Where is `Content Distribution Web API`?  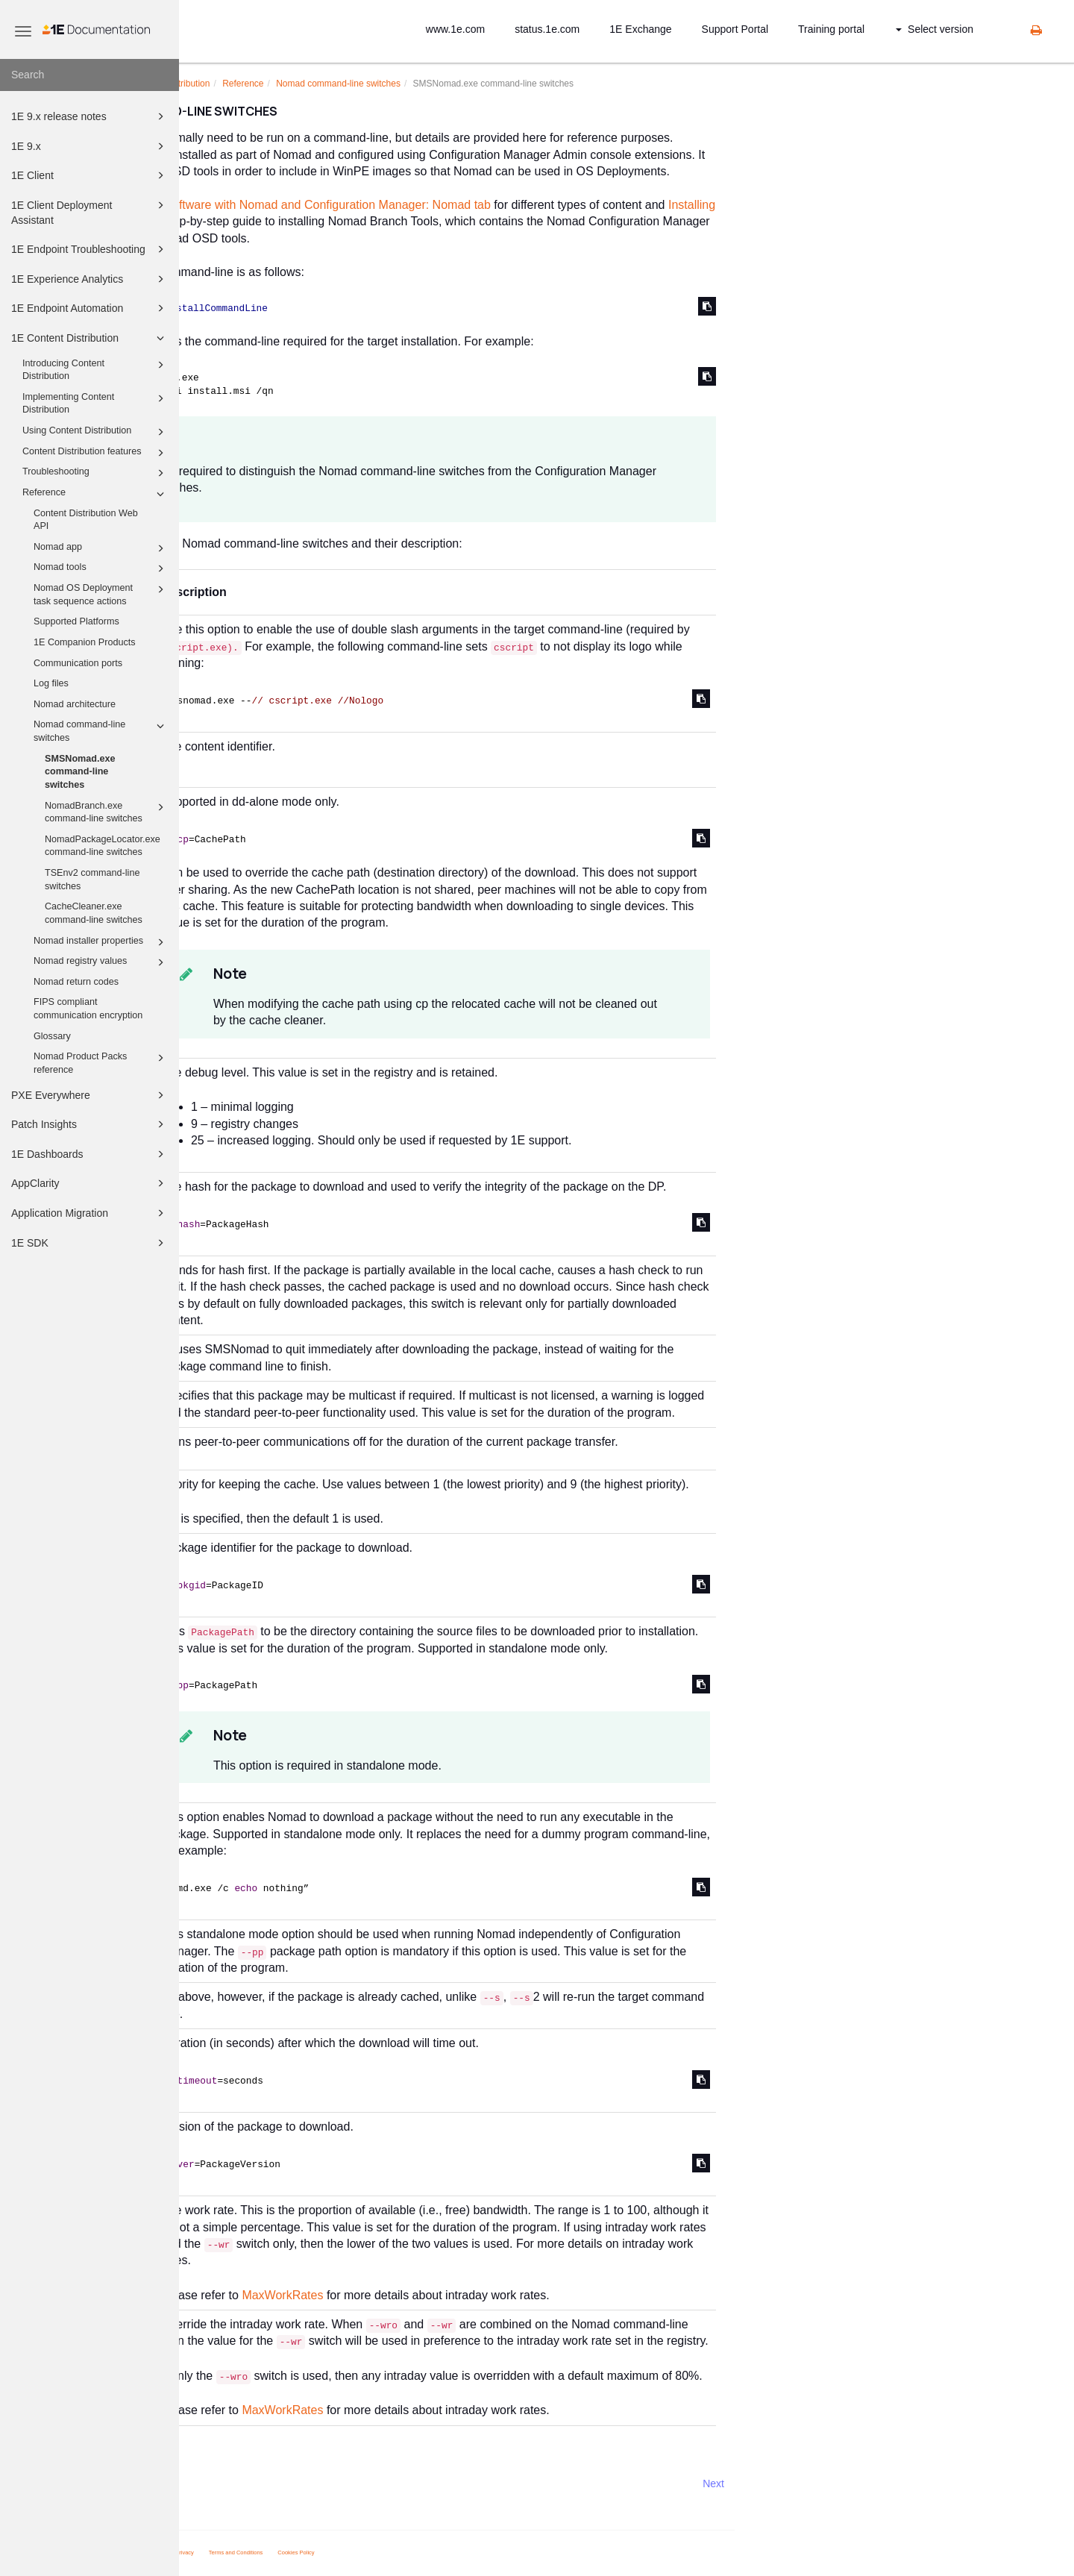 Content Distribution Web API is located at coordinates (86, 520).